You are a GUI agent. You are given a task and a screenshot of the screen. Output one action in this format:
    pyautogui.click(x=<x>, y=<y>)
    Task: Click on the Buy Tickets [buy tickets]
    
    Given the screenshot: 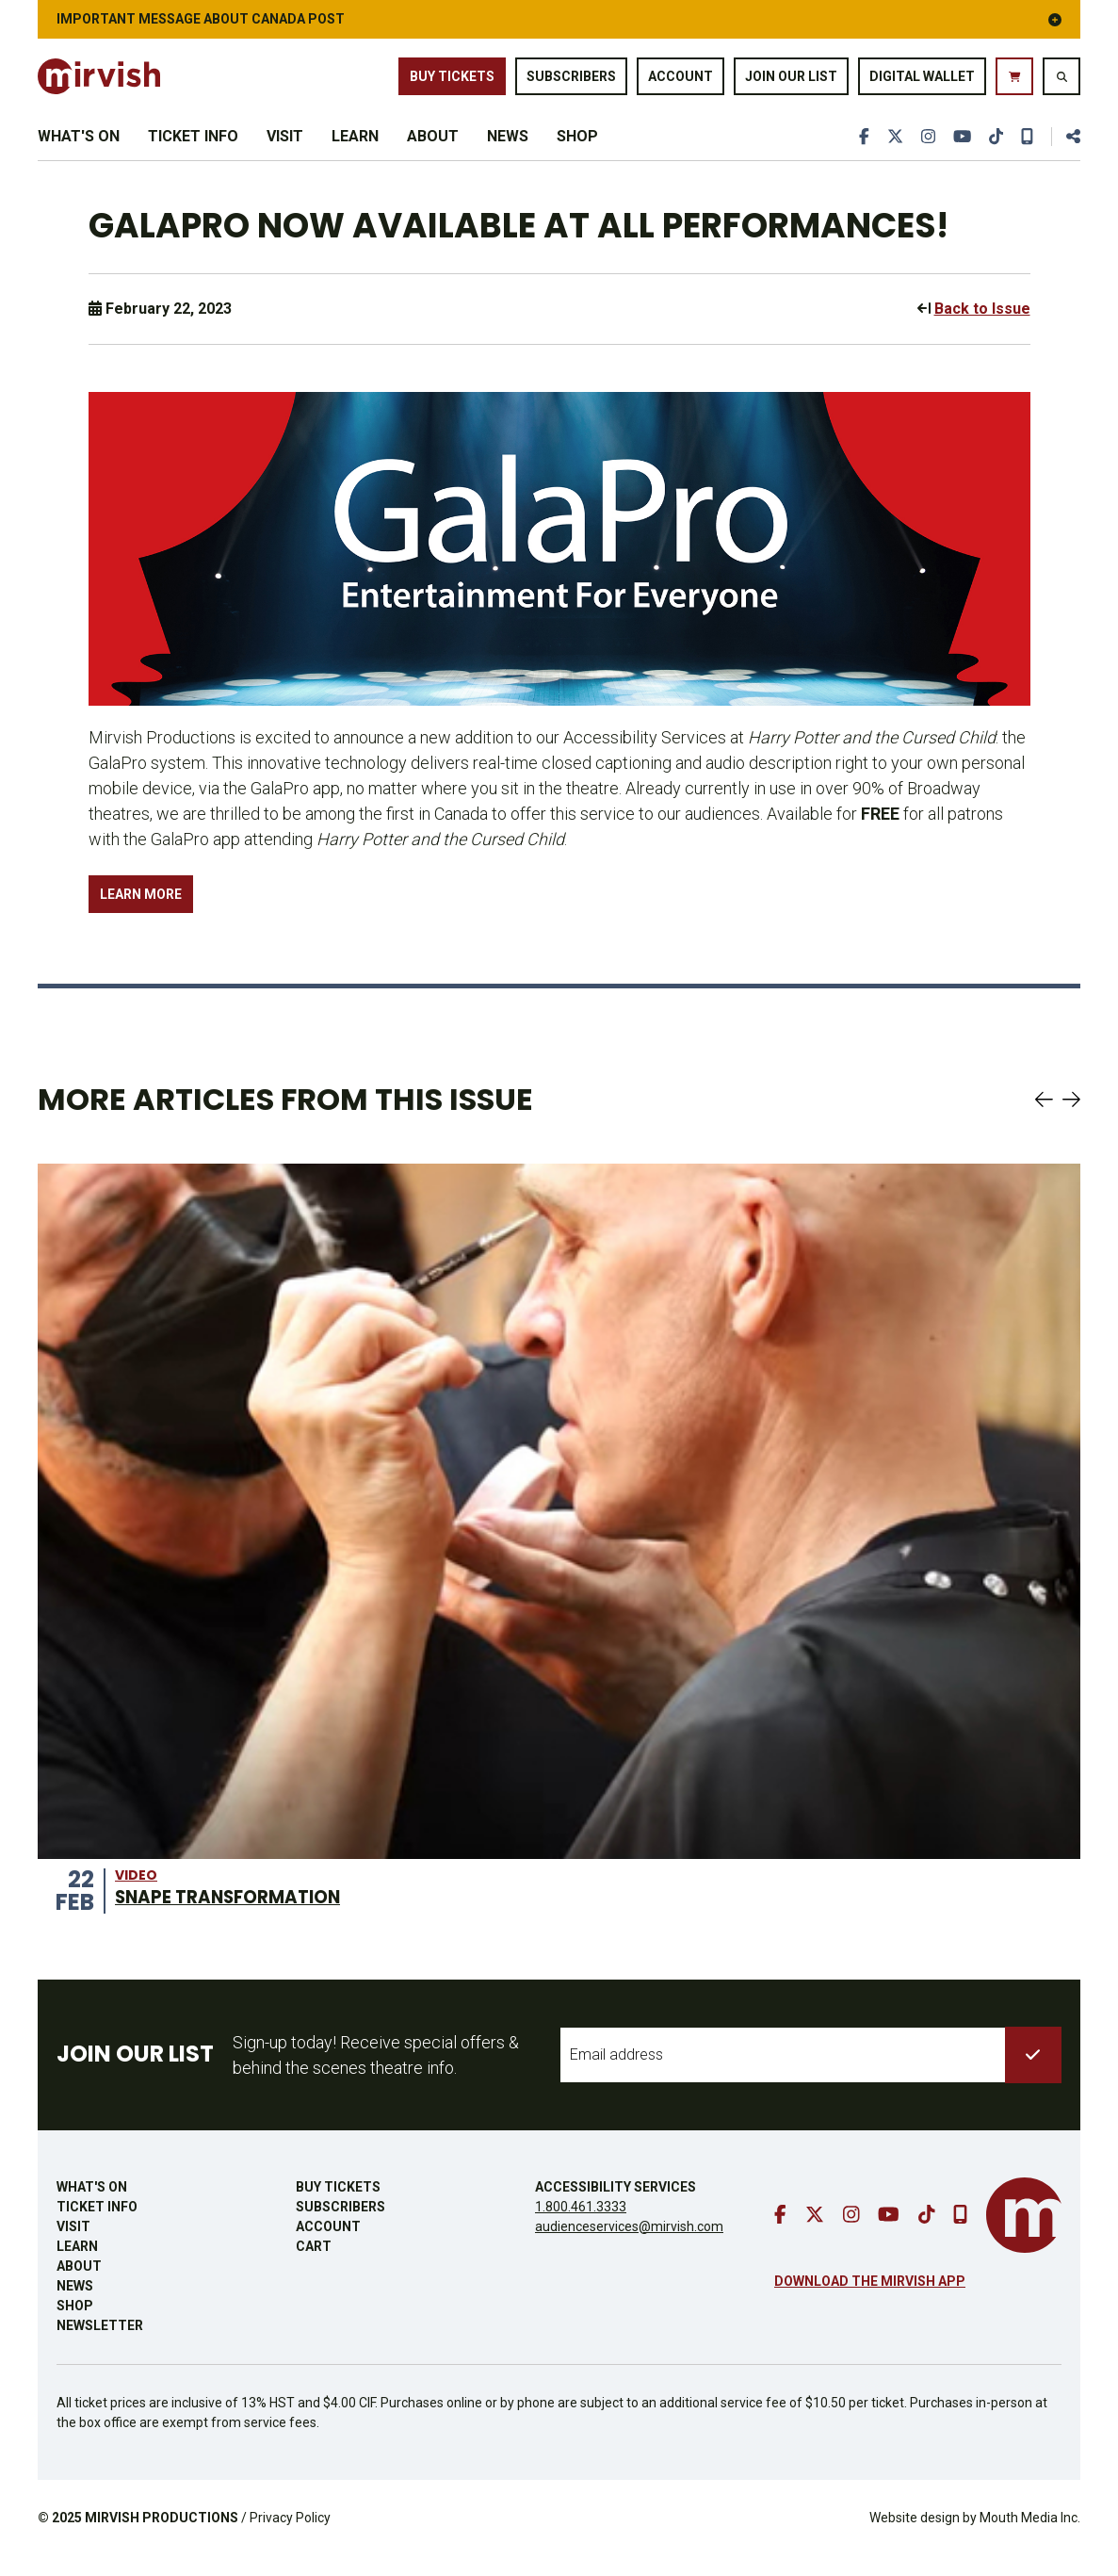 What is the action you would take?
    pyautogui.click(x=452, y=77)
    